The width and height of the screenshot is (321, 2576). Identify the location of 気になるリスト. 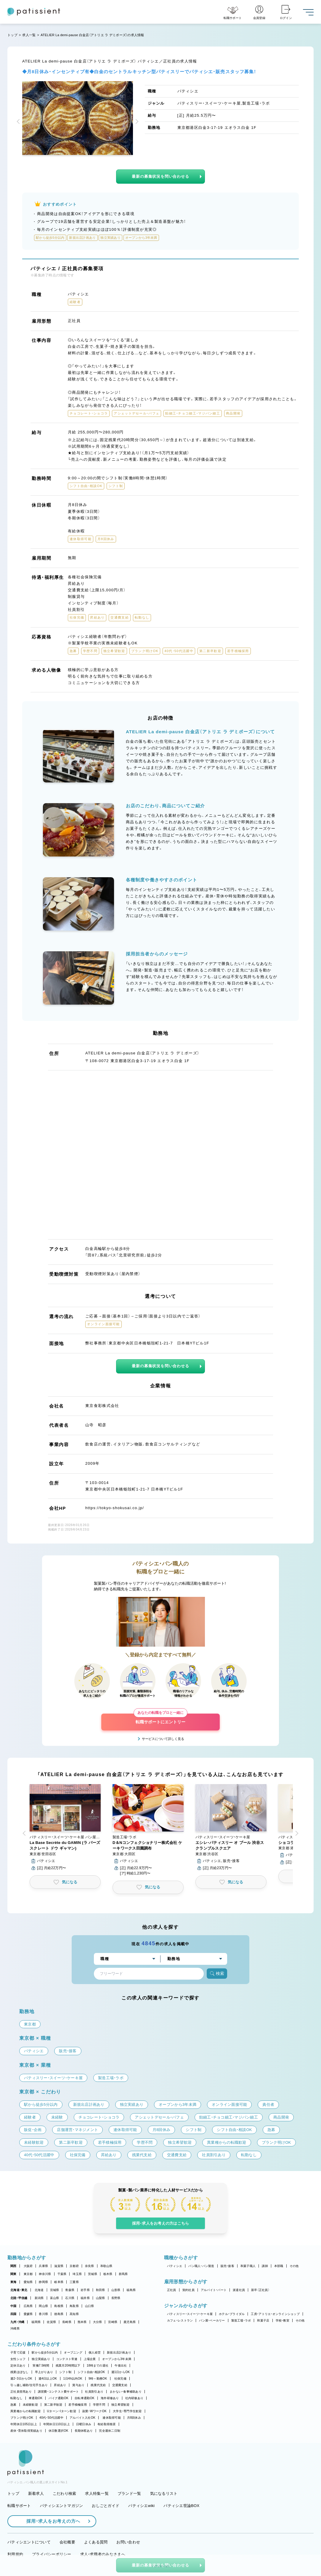
(164, 2493).